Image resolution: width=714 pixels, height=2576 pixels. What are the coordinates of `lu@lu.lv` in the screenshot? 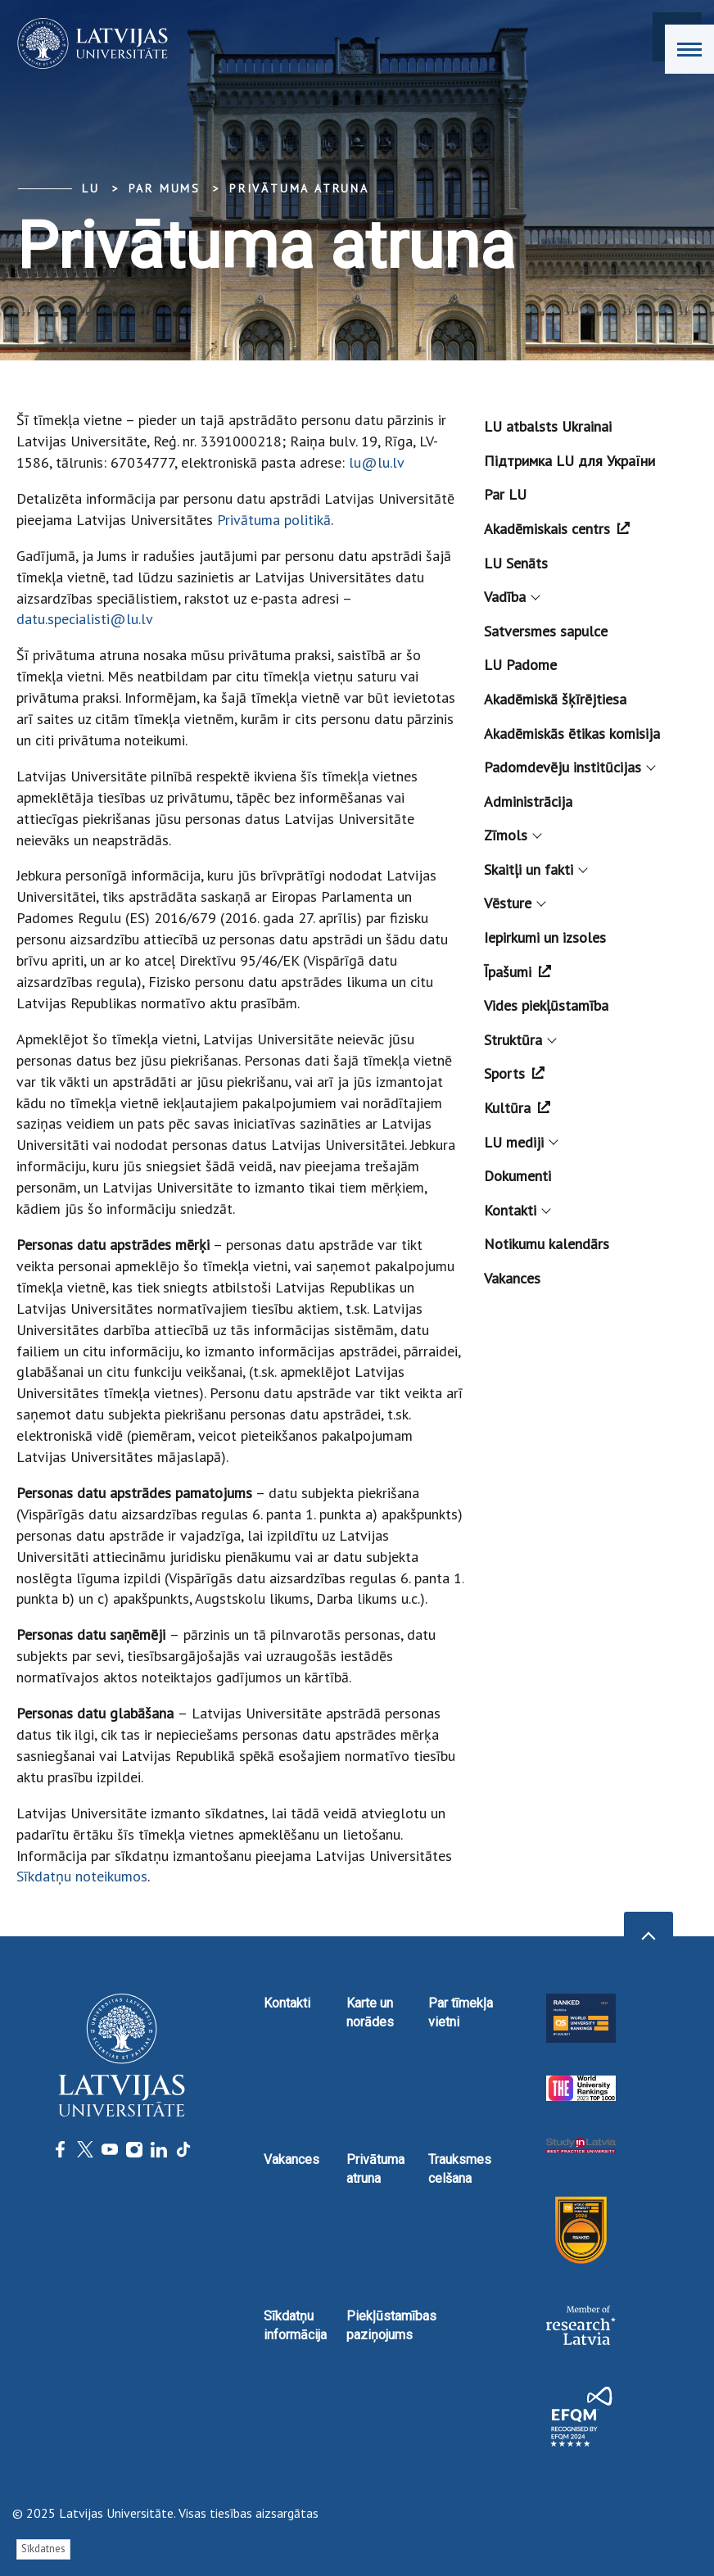 It's located at (376, 462).